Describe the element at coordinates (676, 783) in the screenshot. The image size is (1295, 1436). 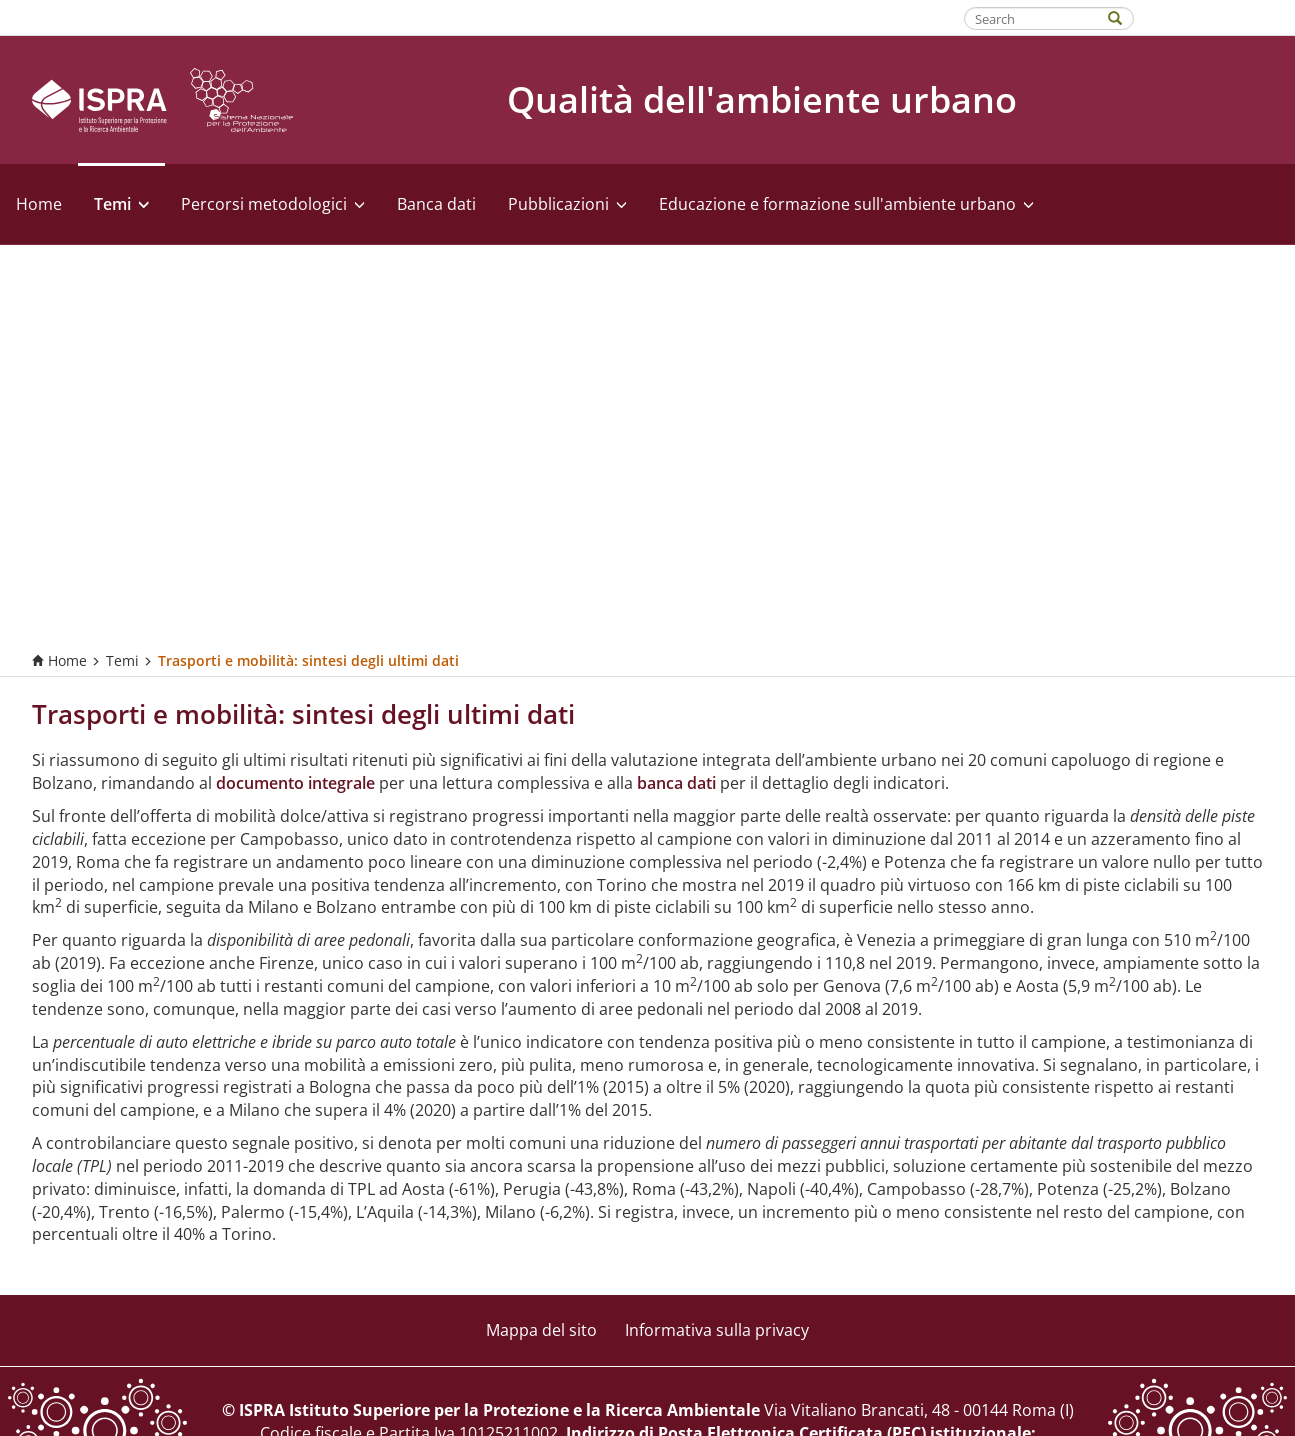
I see `banca dati` at that location.